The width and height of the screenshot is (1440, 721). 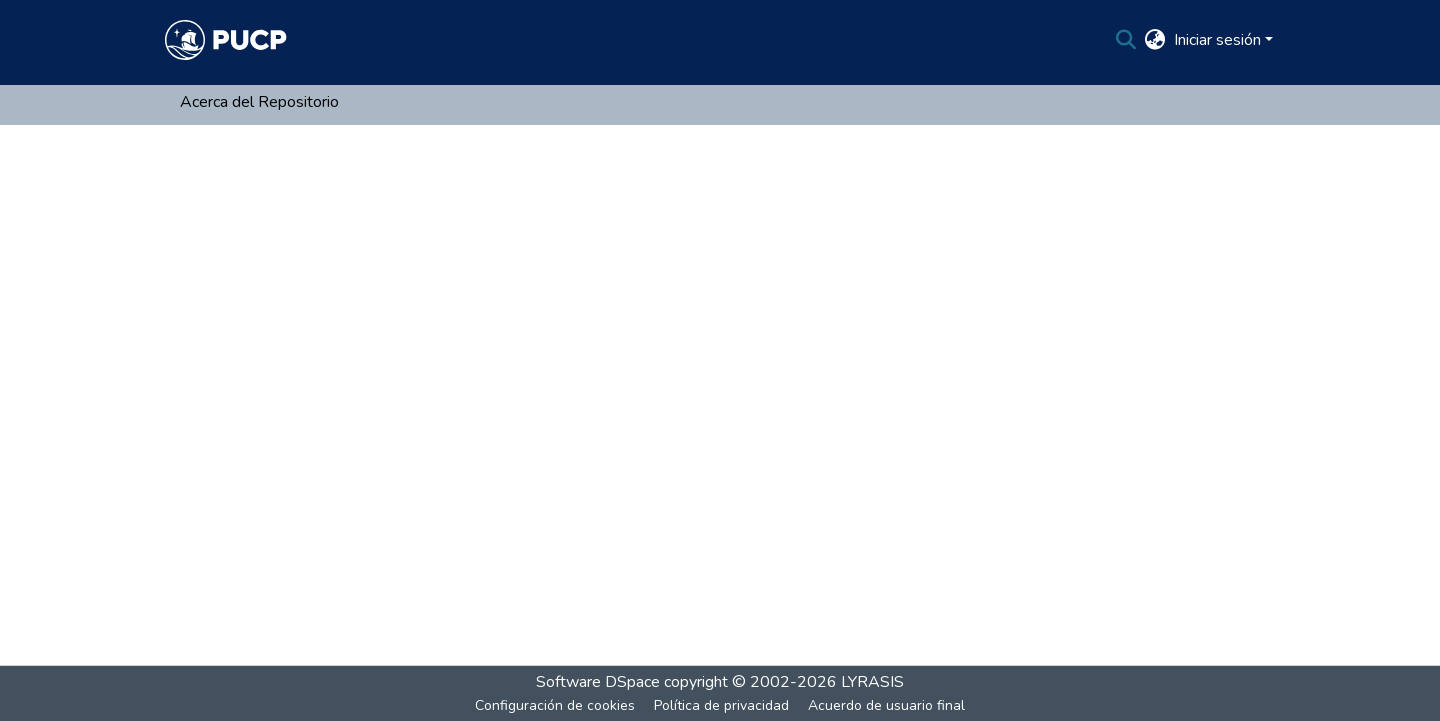 What do you see at coordinates (886, 705) in the screenshot?
I see `Acuerdo de usuario final` at bounding box center [886, 705].